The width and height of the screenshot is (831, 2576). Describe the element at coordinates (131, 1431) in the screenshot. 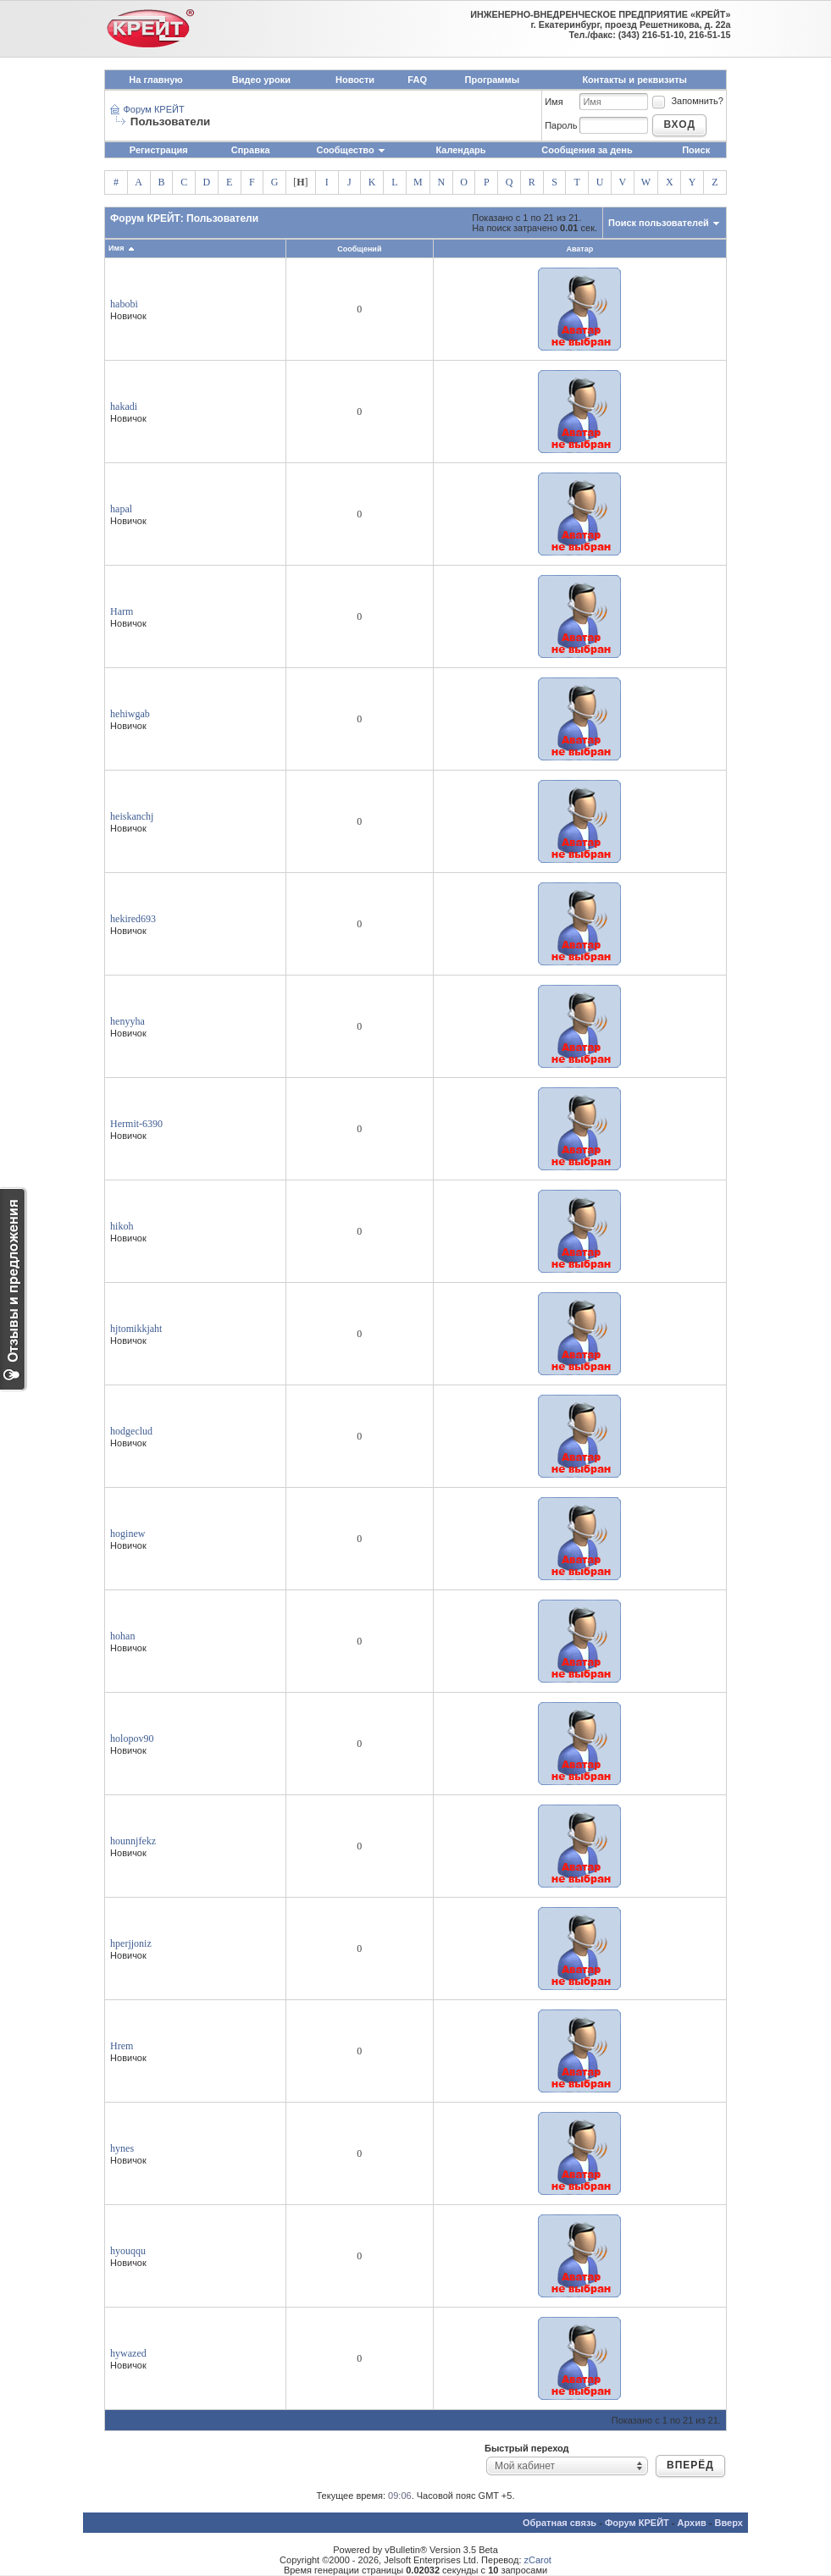

I see `hodgeclud` at that location.